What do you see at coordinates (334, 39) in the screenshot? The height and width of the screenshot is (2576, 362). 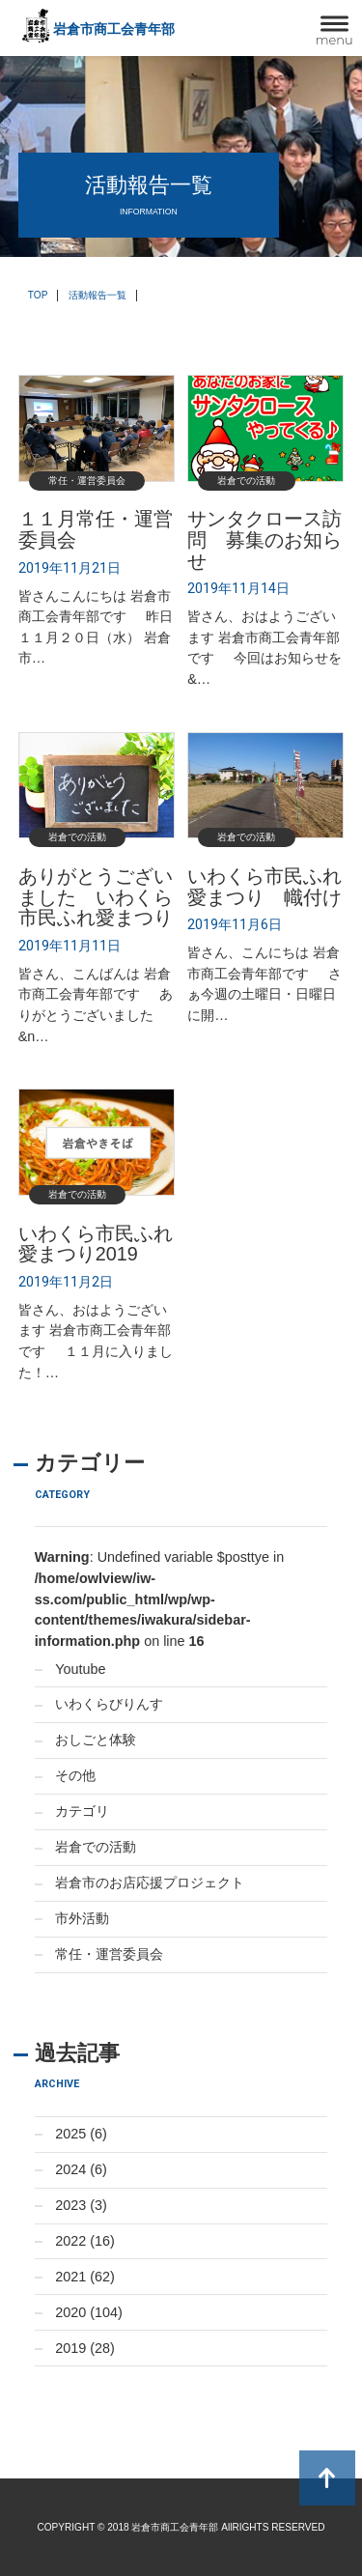 I see `menu` at bounding box center [334, 39].